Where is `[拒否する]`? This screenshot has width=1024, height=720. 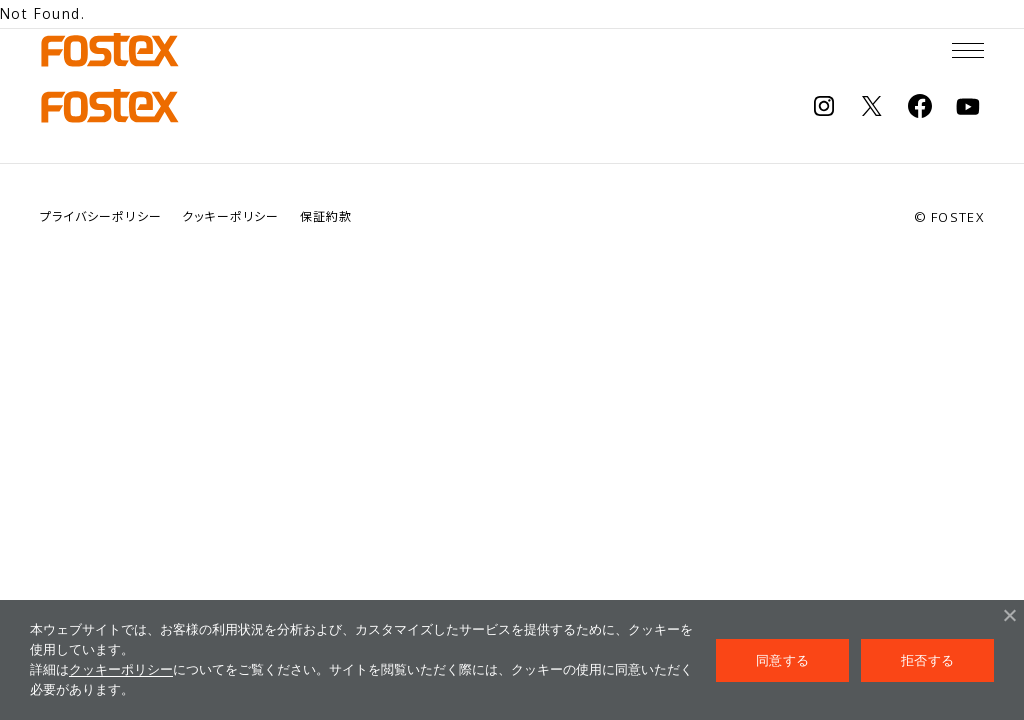
[拒否する] is located at coordinates (1009, 615).